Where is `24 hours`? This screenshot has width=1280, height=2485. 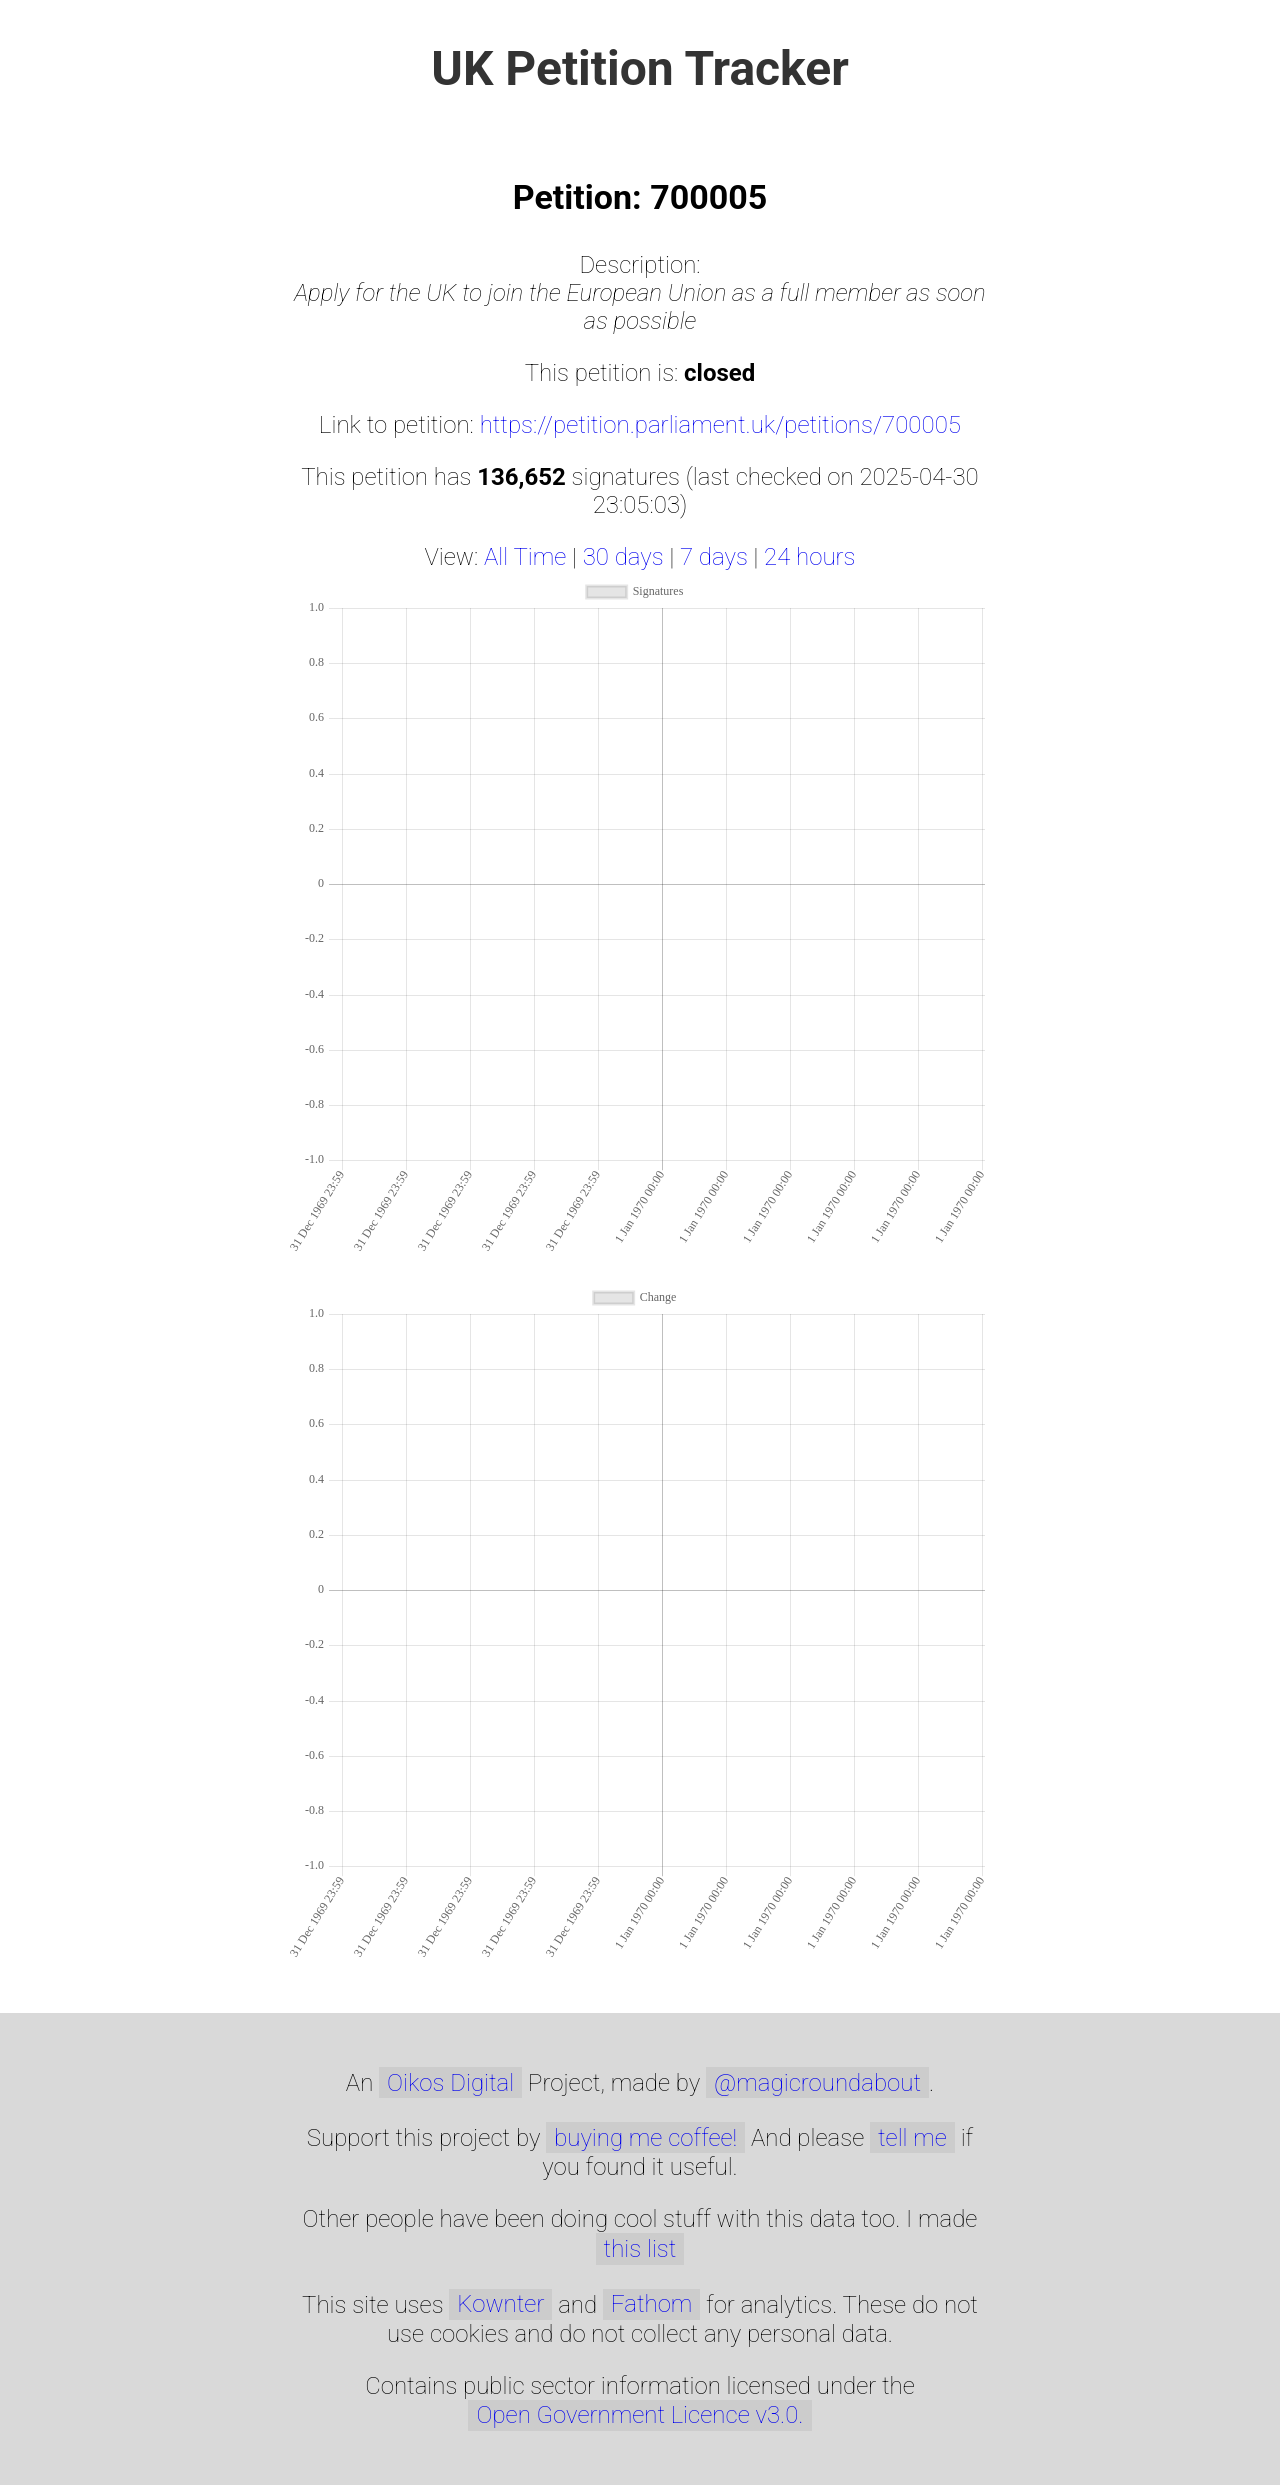
24 hours is located at coordinates (809, 557).